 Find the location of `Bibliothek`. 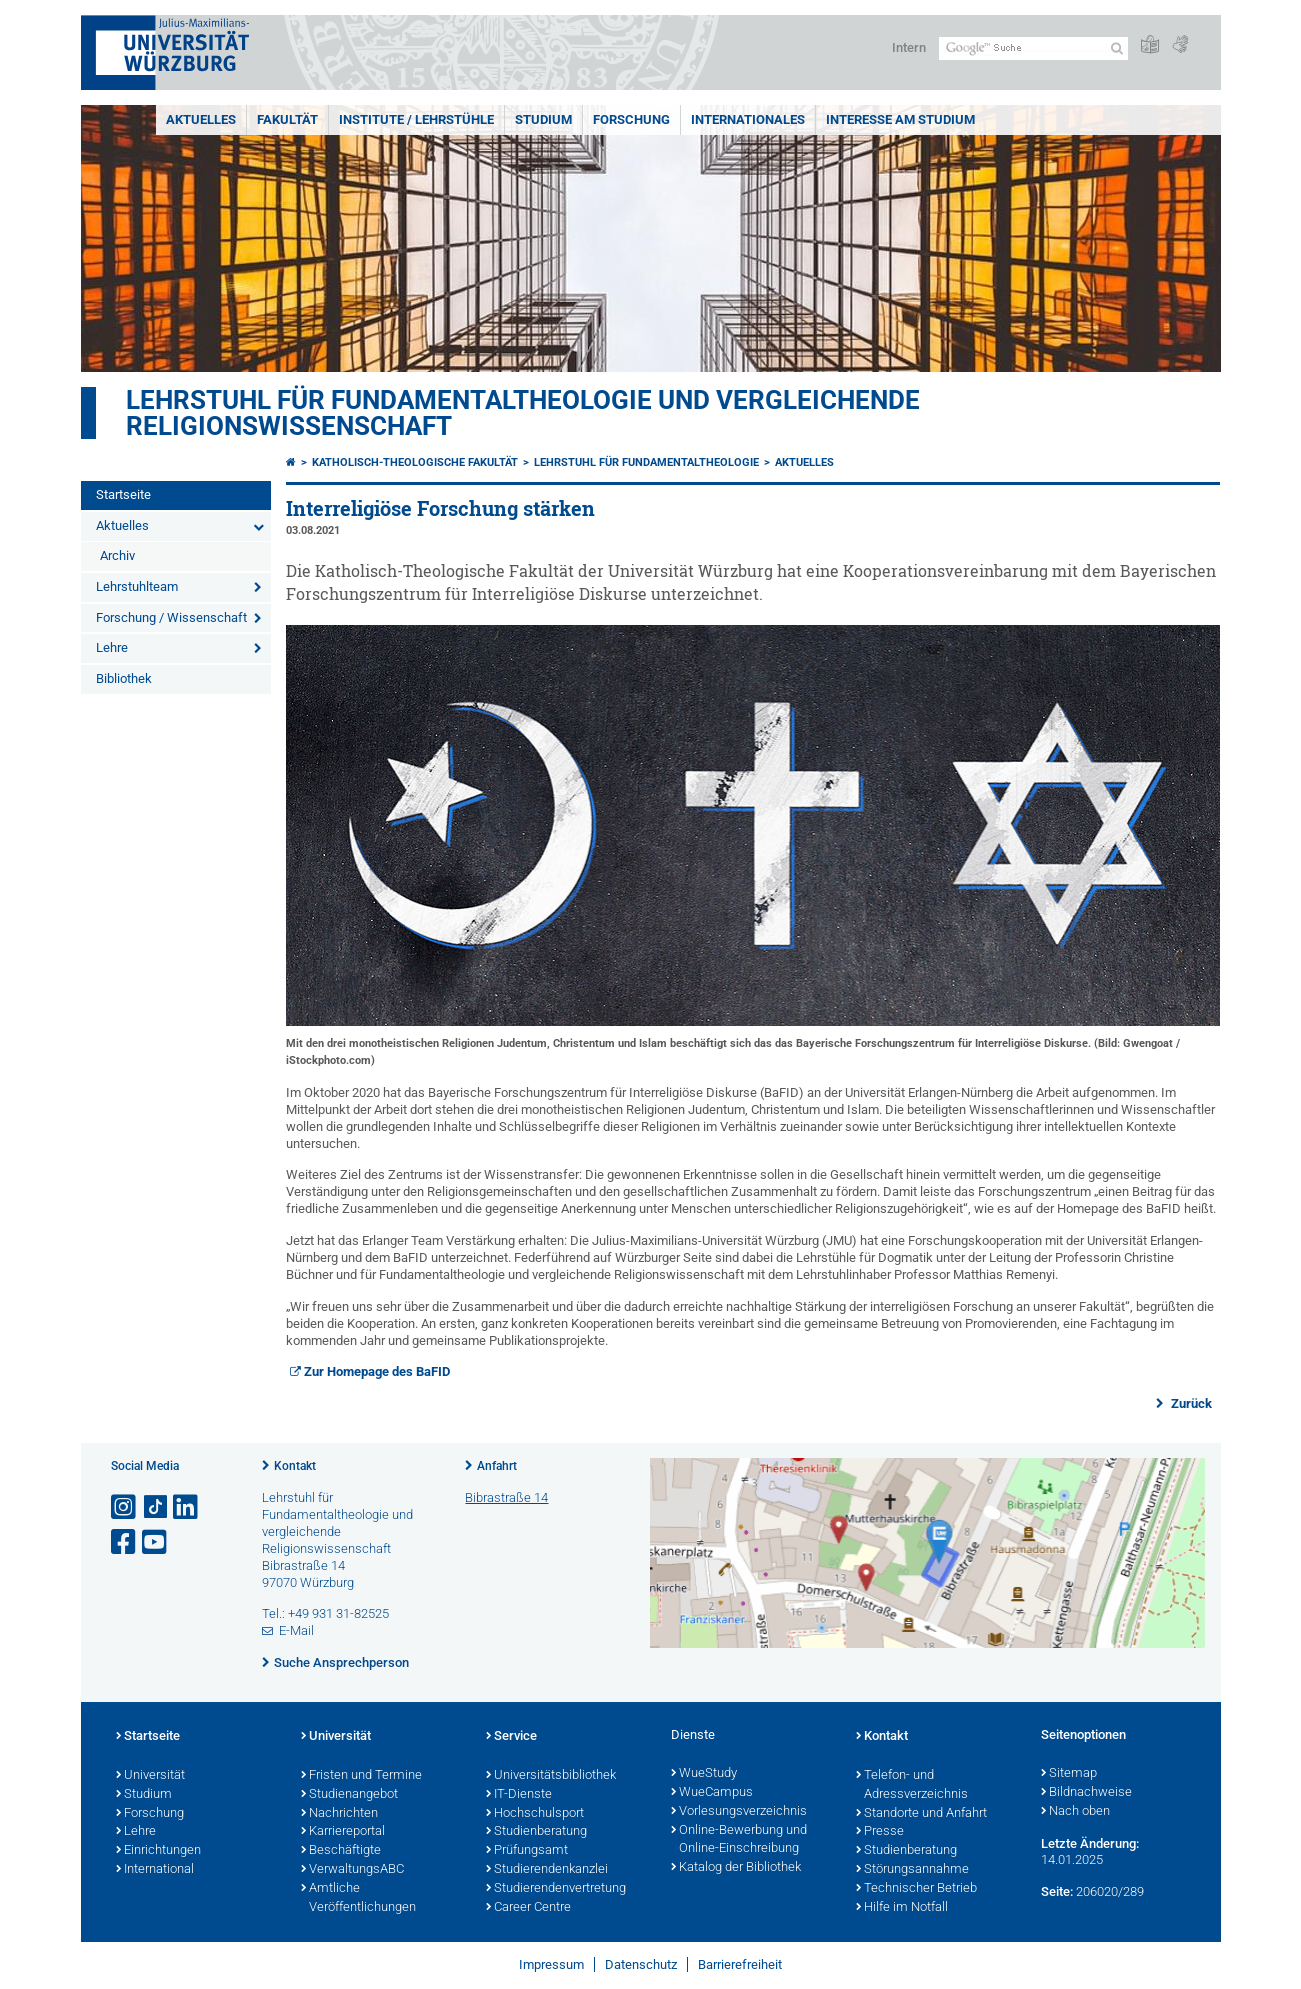

Bibliothek is located at coordinates (124, 678).